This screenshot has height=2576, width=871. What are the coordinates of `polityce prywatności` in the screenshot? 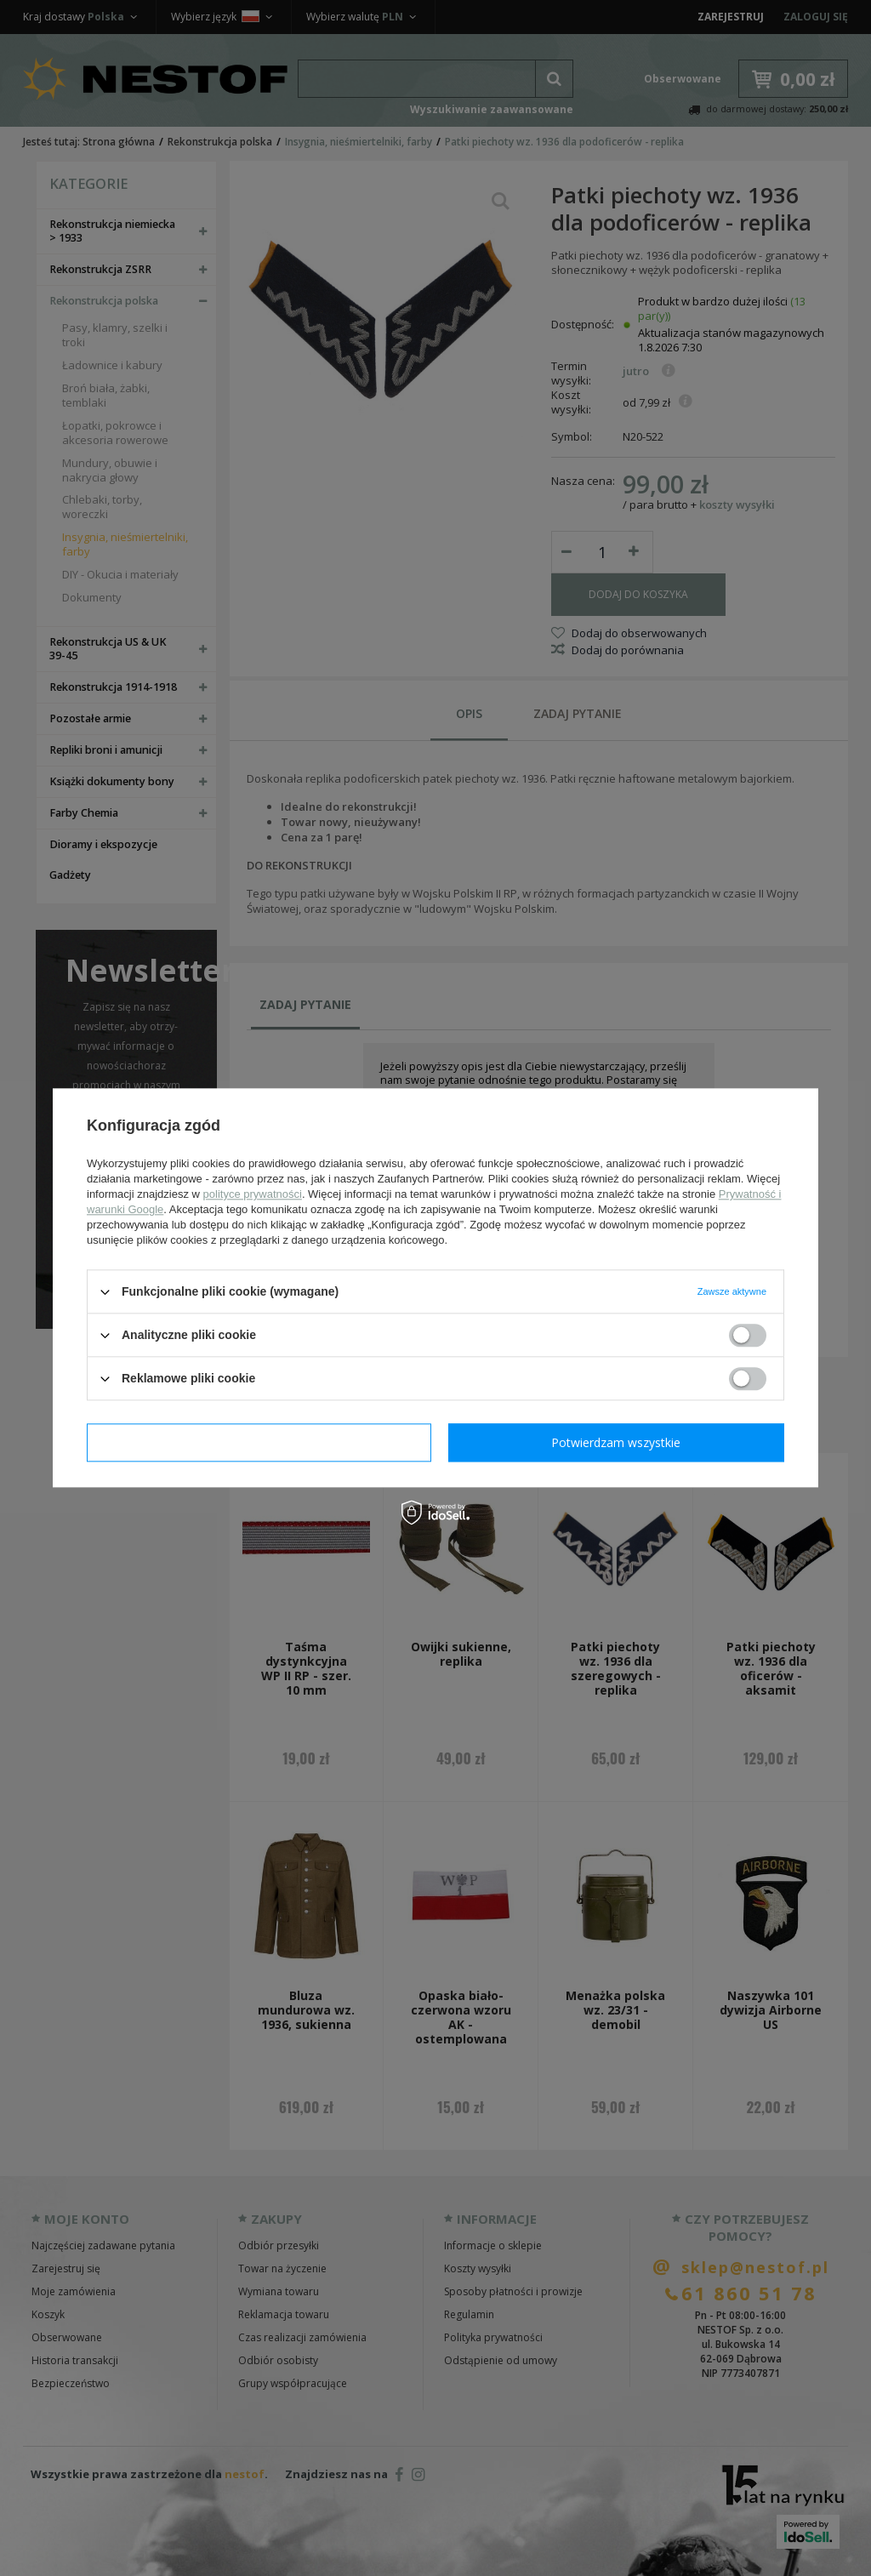 It's located at (252, 1194).